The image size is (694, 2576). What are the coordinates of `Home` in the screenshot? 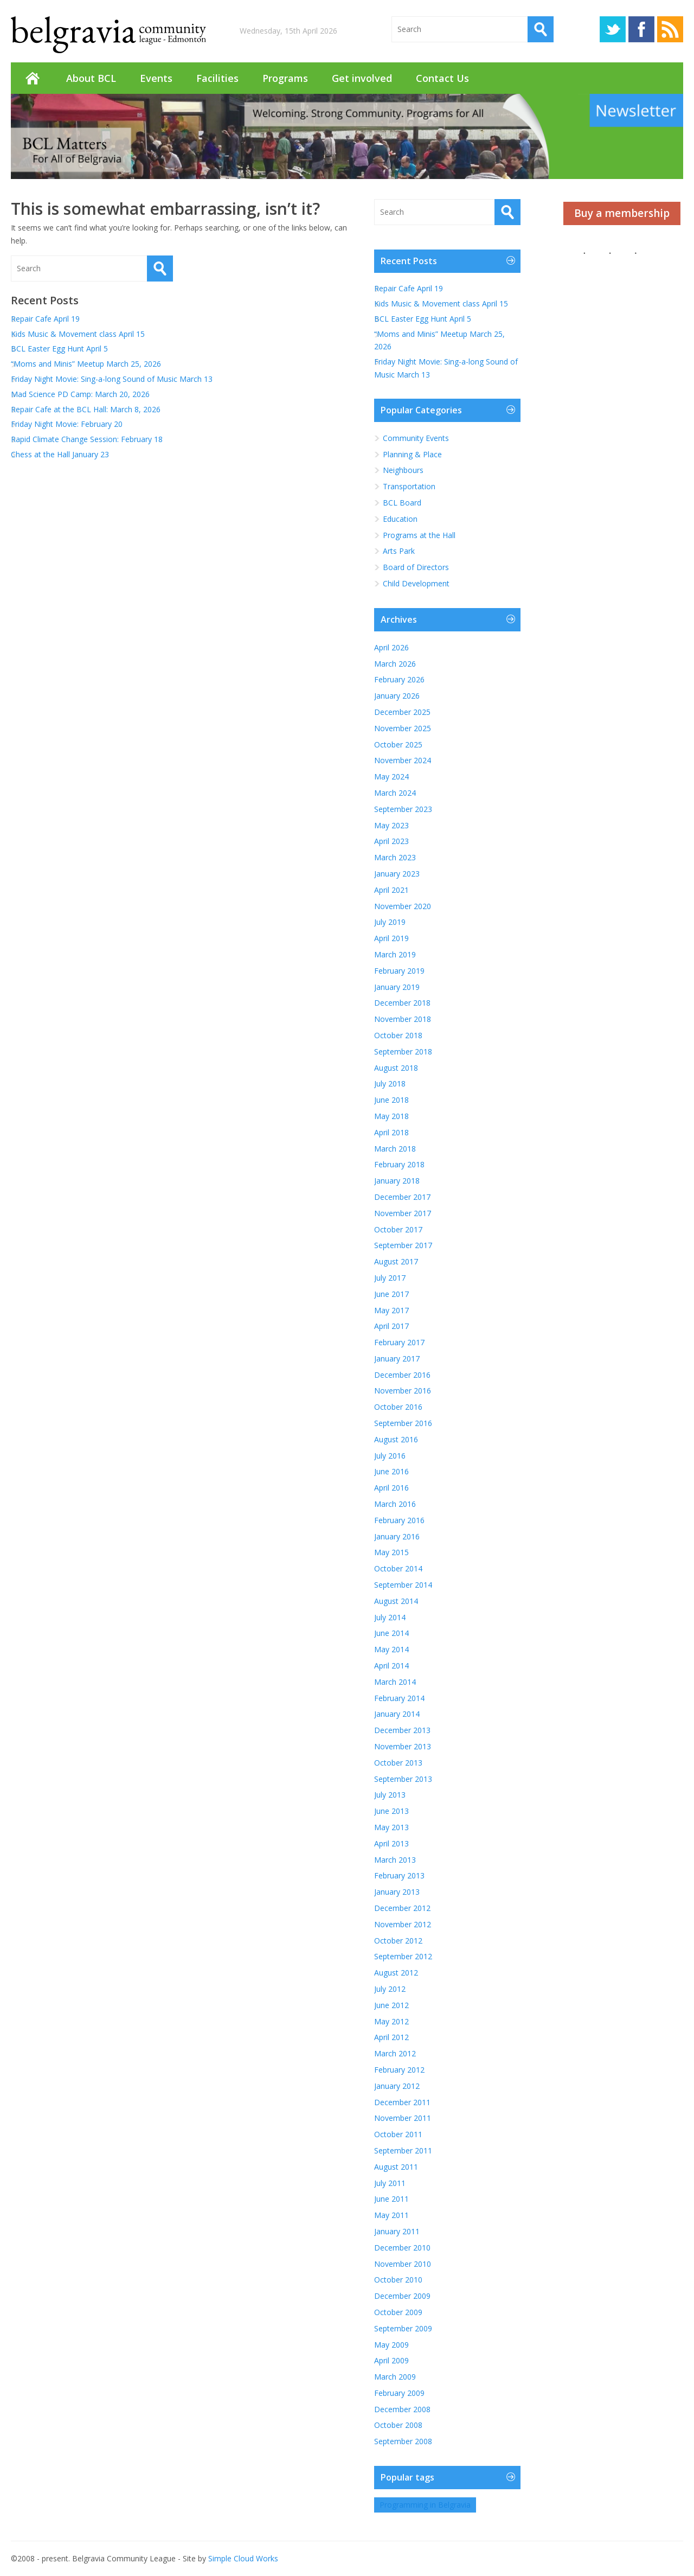 It's located at (32, 78).